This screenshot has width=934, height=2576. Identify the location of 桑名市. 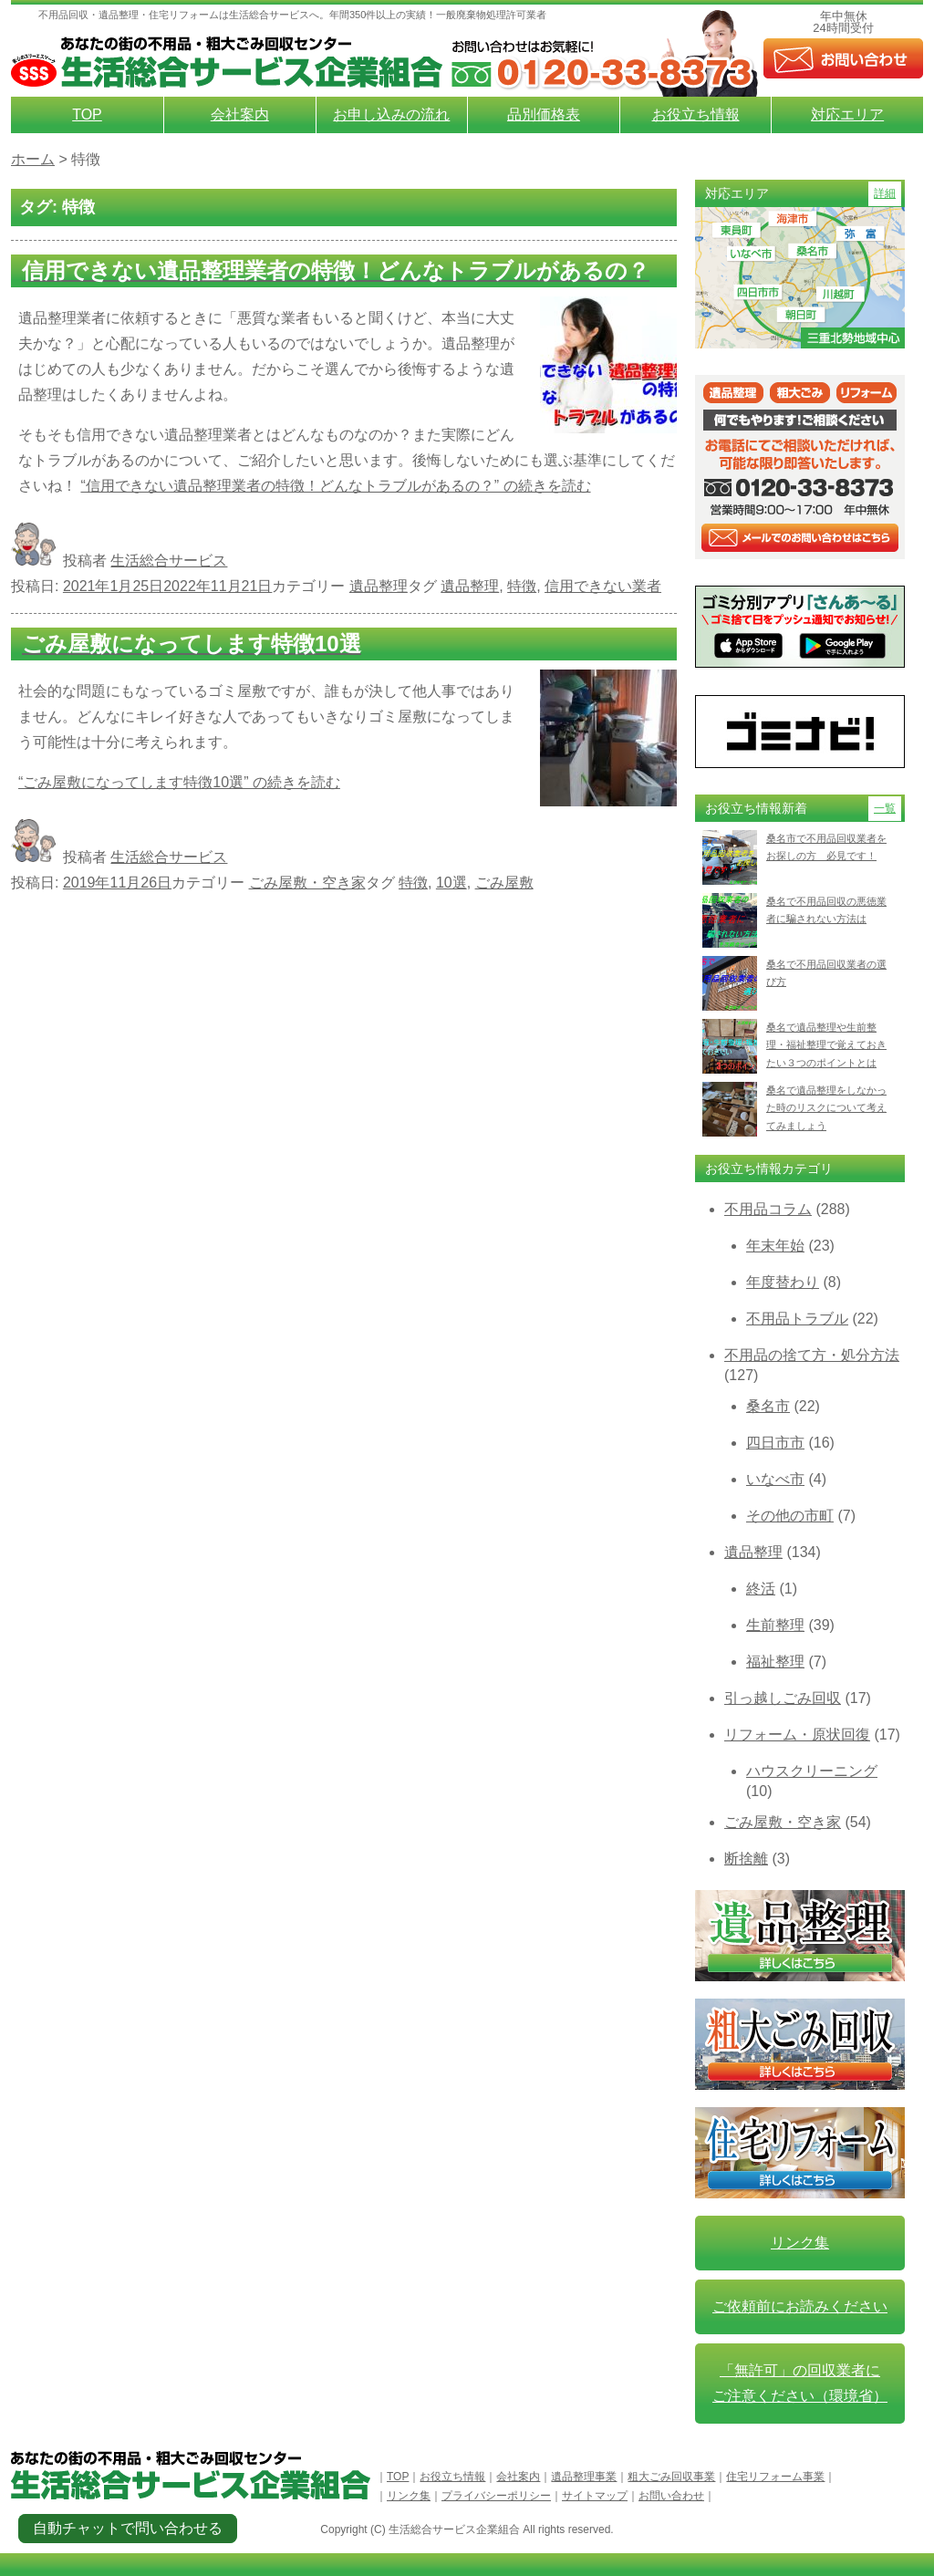
(768, 1406).